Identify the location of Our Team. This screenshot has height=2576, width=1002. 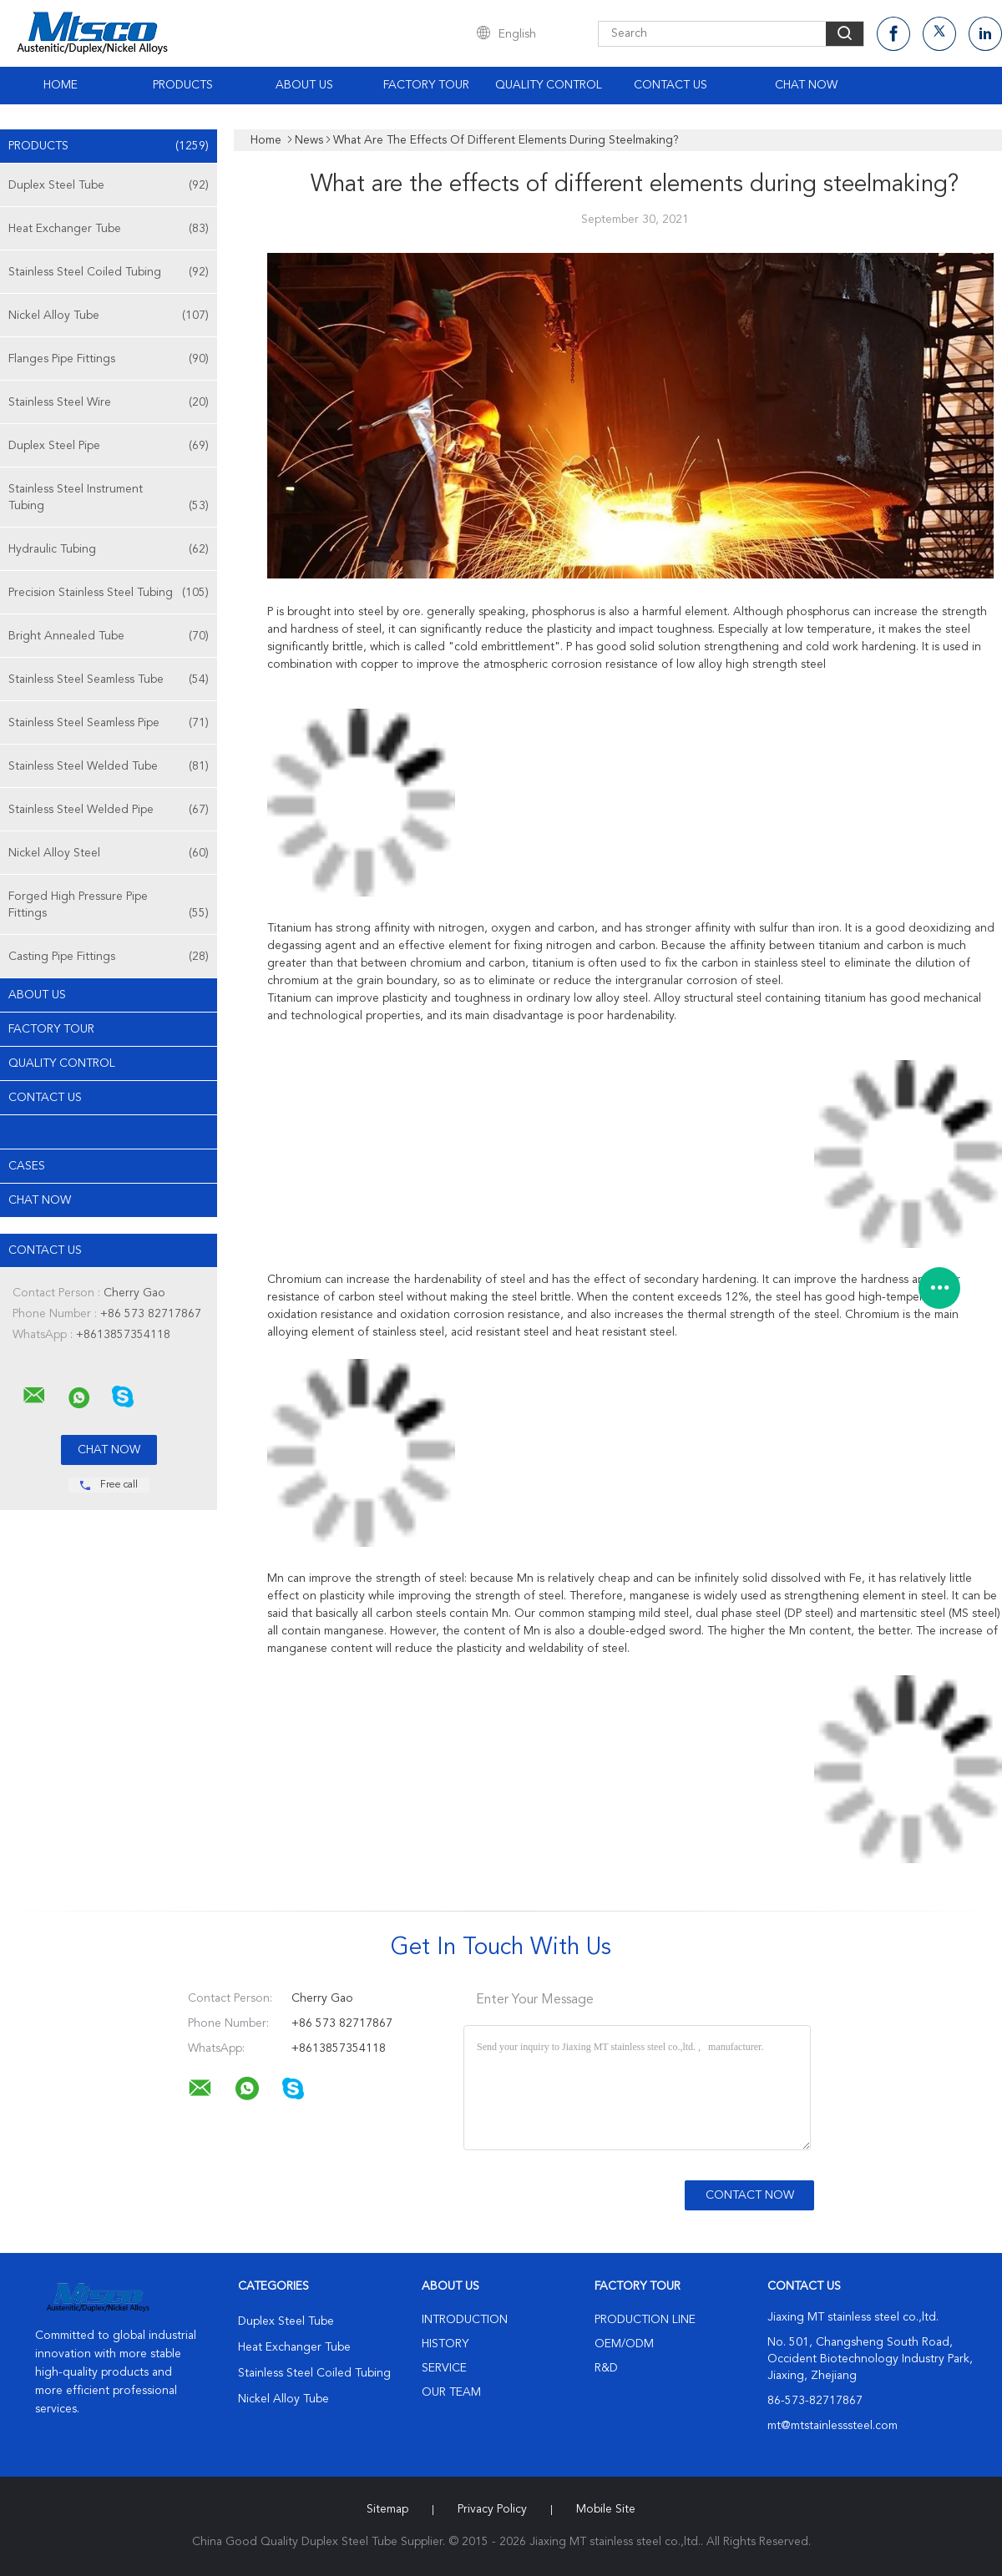
(451, 2392).